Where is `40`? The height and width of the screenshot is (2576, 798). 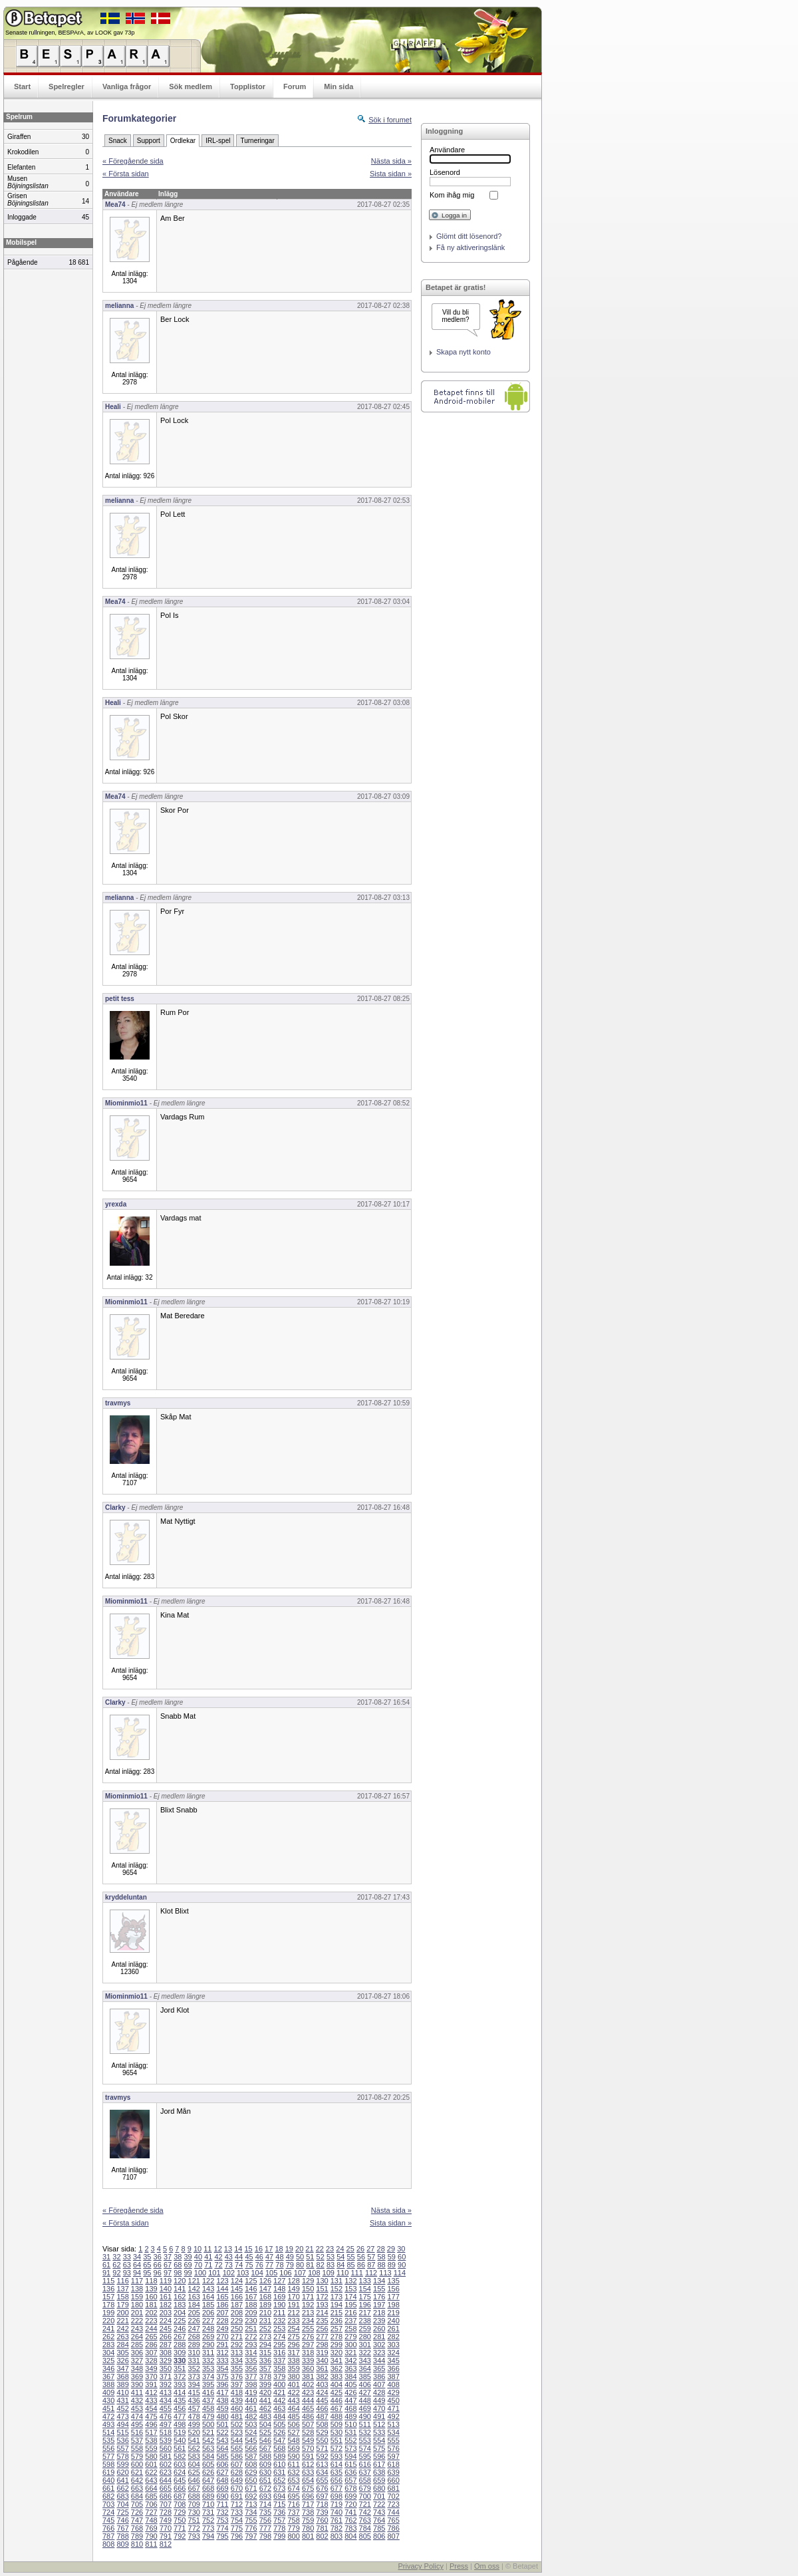
40 is located at coordinates (198, 2257).